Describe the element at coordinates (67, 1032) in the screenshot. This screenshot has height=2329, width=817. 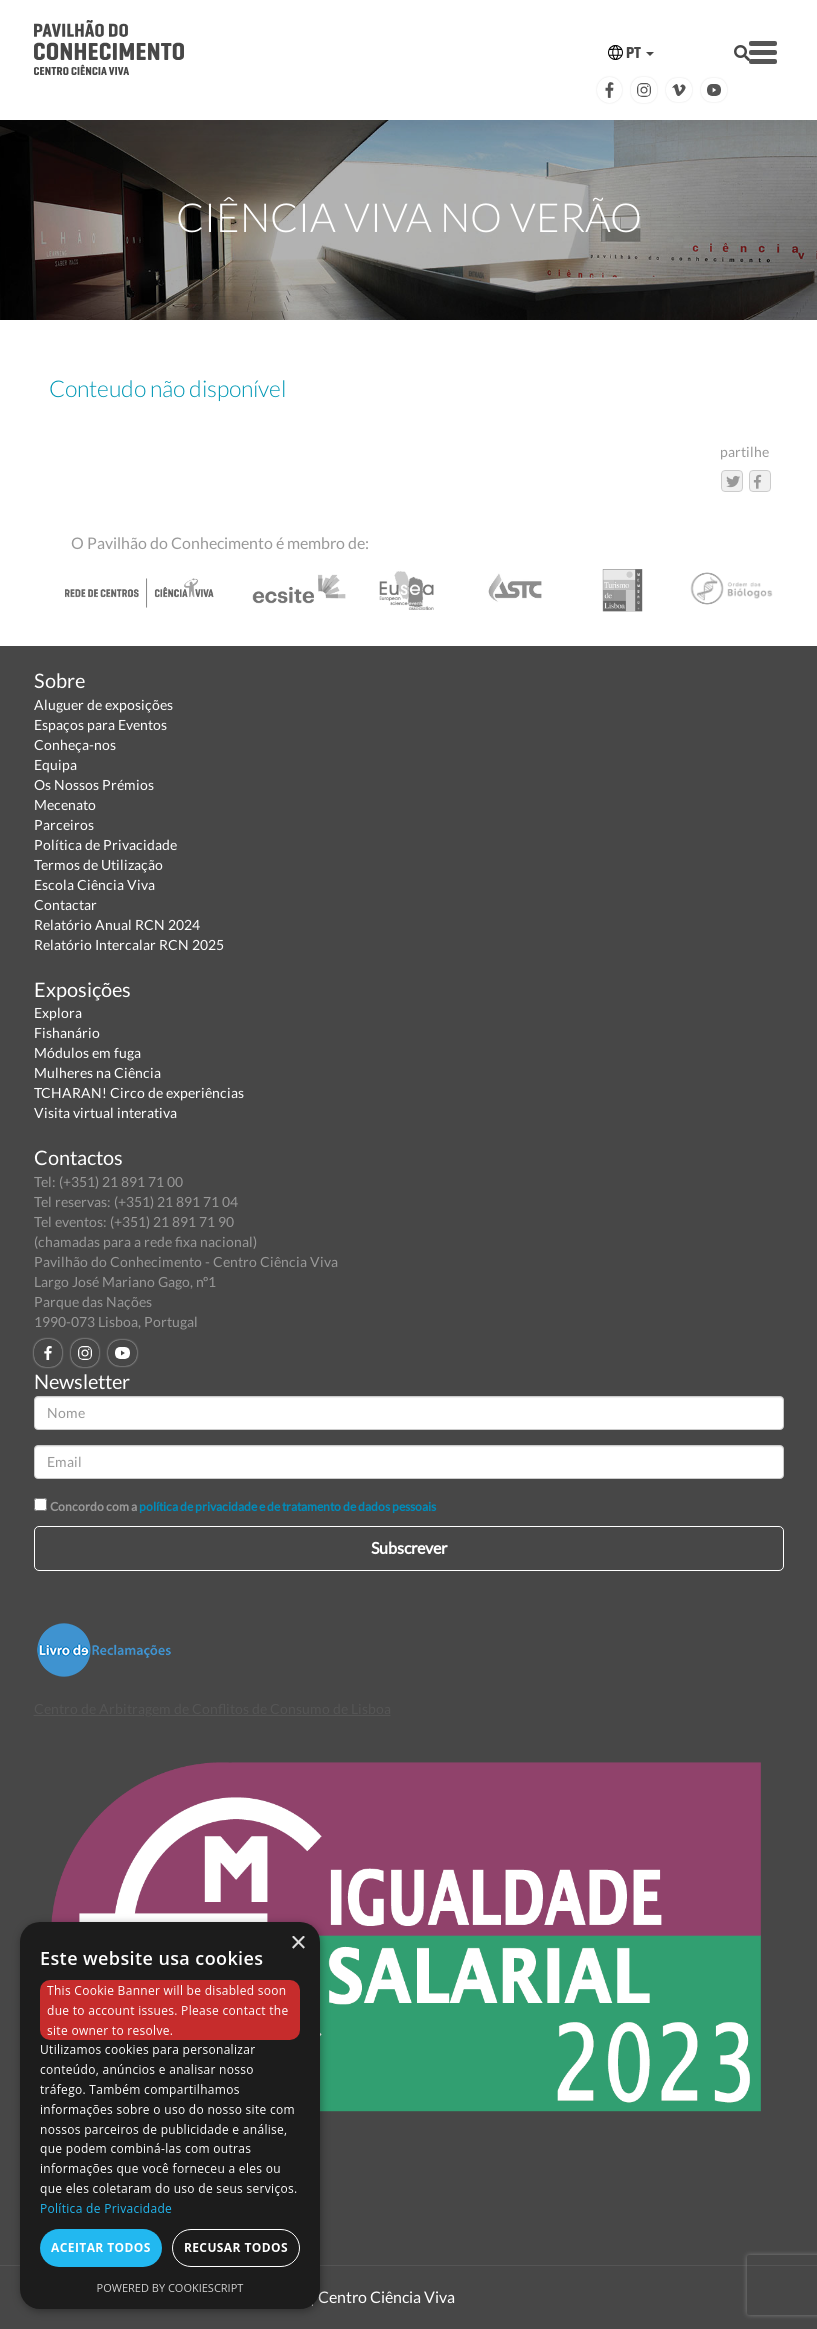
I see `Fishanário` at that location.